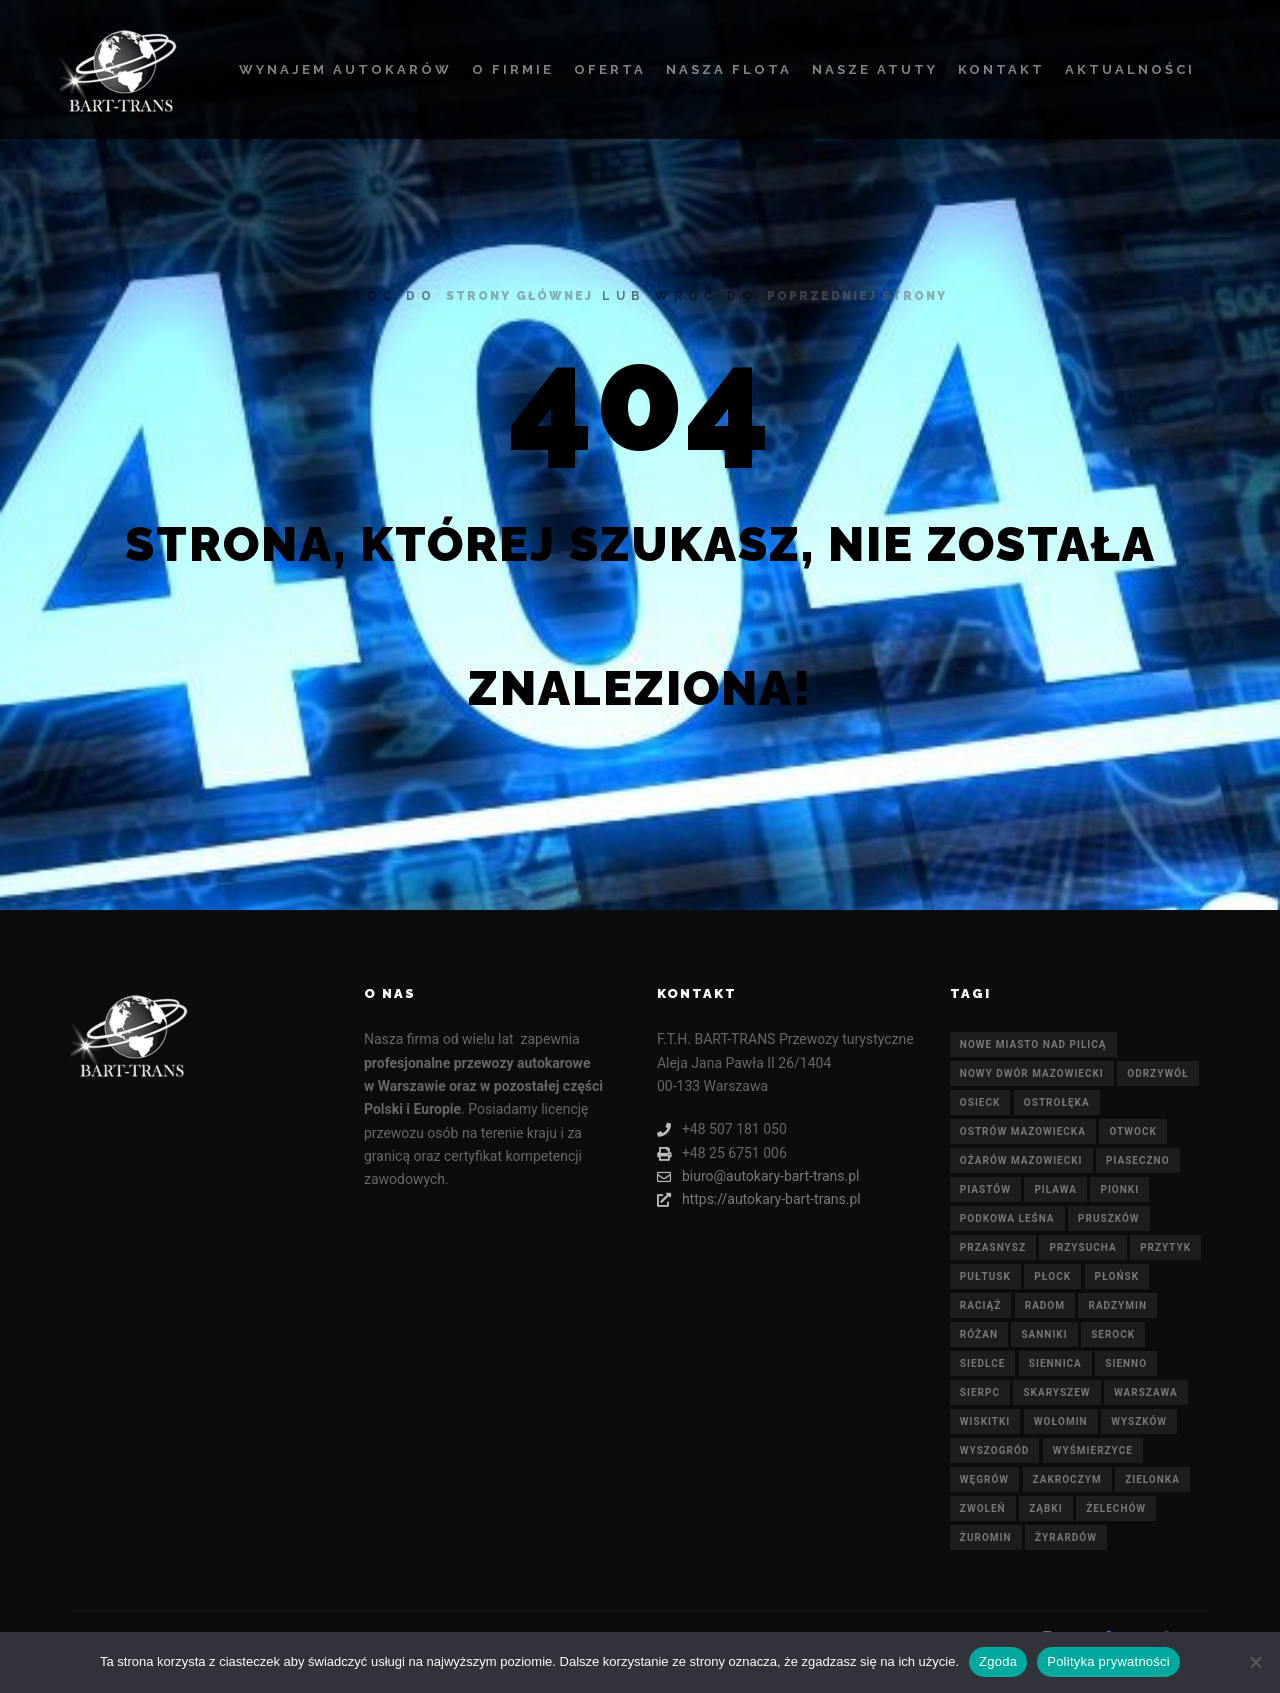 The height and width of the screenshot is (1693, 1280). Describe the element at coordinates (1152, 1479) in the screenshot. I see `Zielonka [Zielonka (21 elementów)]` at that location.